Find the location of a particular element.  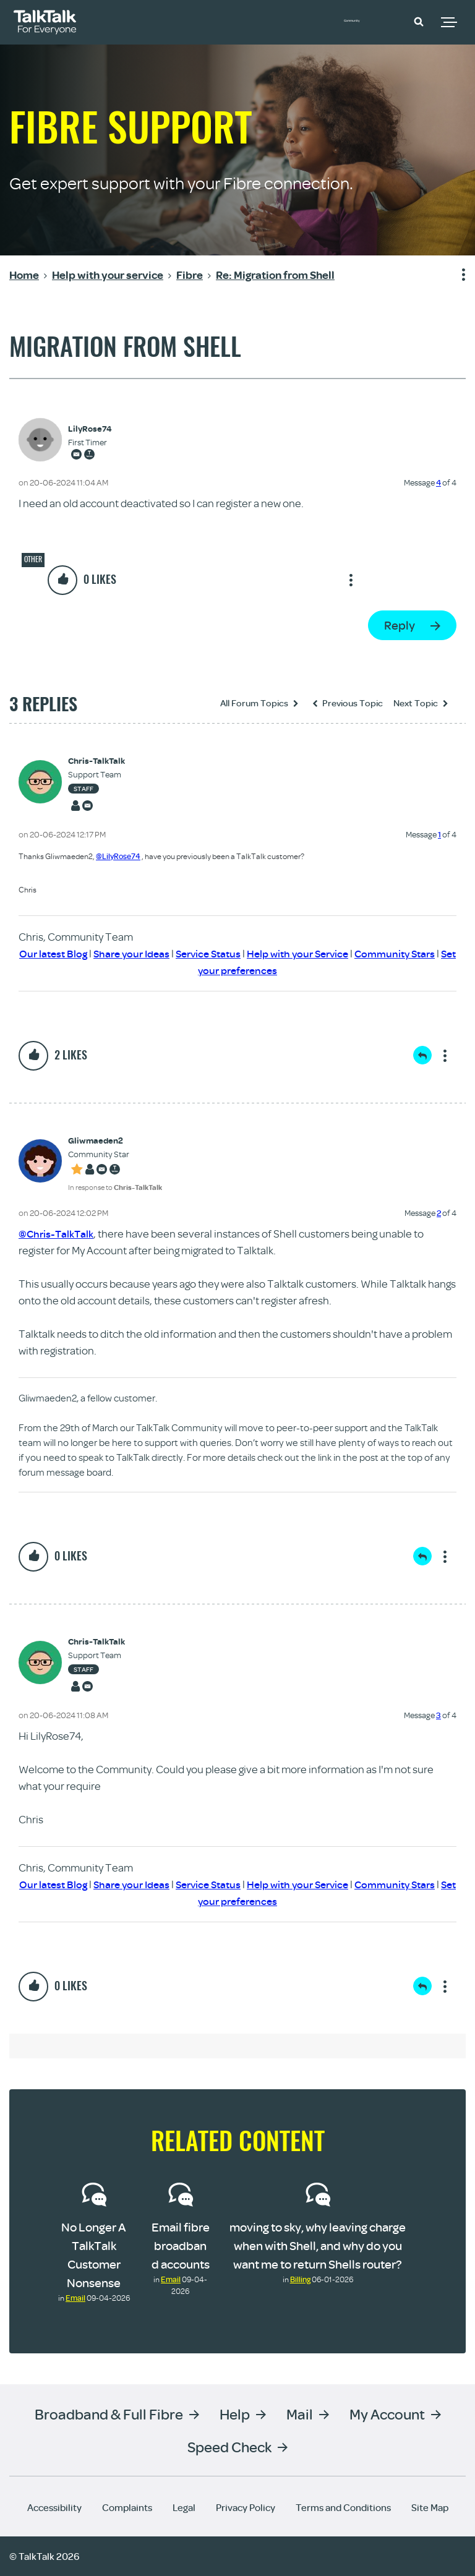

@LilyRose74 is located at coordinates (118, 856).